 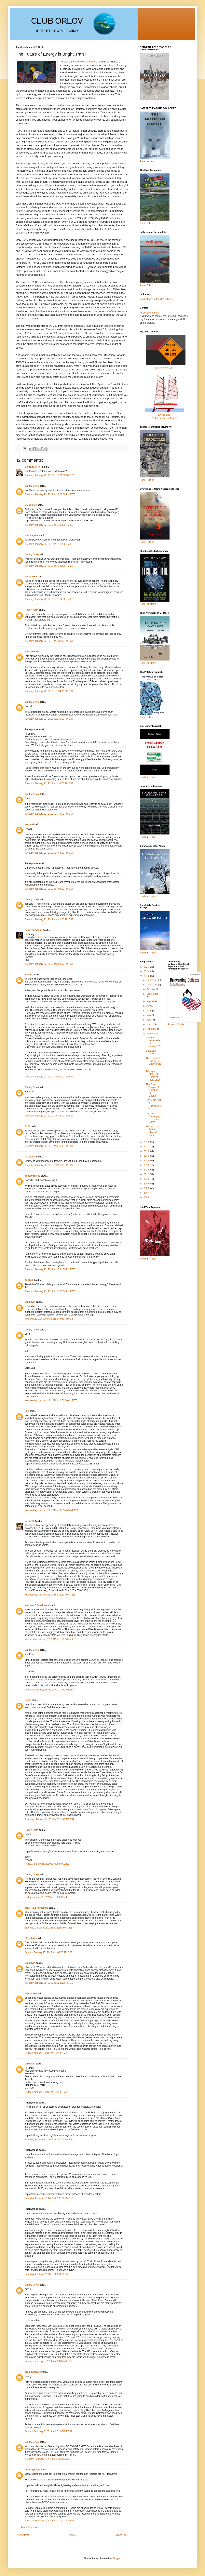 I want to click on Lon, so click(x=27, y=1411).